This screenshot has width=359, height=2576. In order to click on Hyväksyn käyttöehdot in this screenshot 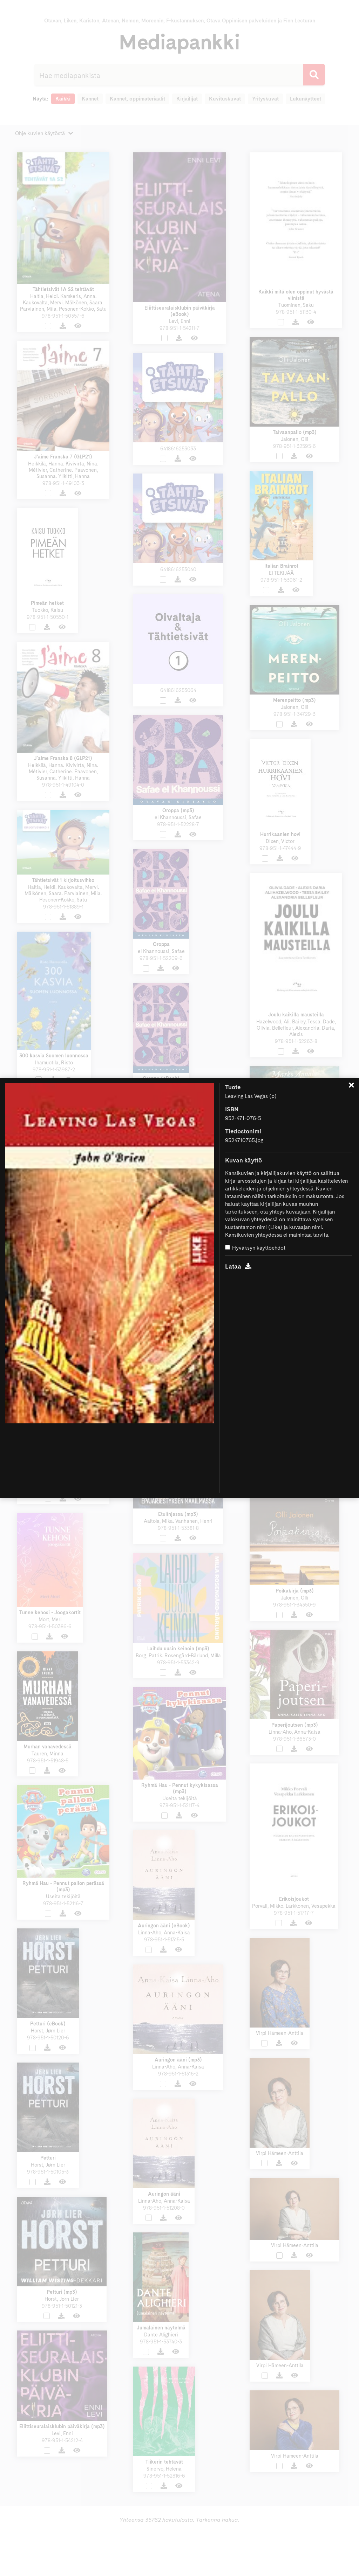, I will do `click(255, 1248)`.